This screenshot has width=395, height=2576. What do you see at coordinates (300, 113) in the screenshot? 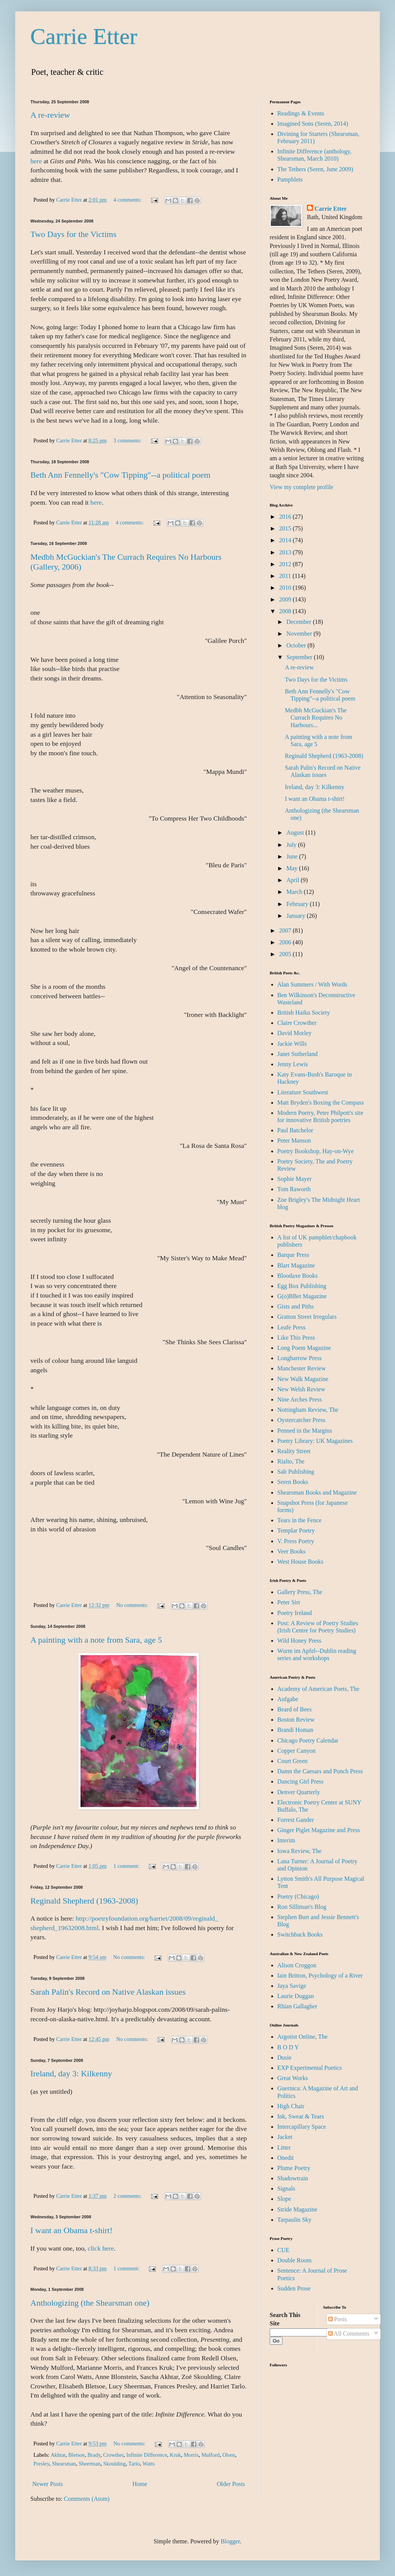
I see `Readings & Events` at bounding box center [300, 113].